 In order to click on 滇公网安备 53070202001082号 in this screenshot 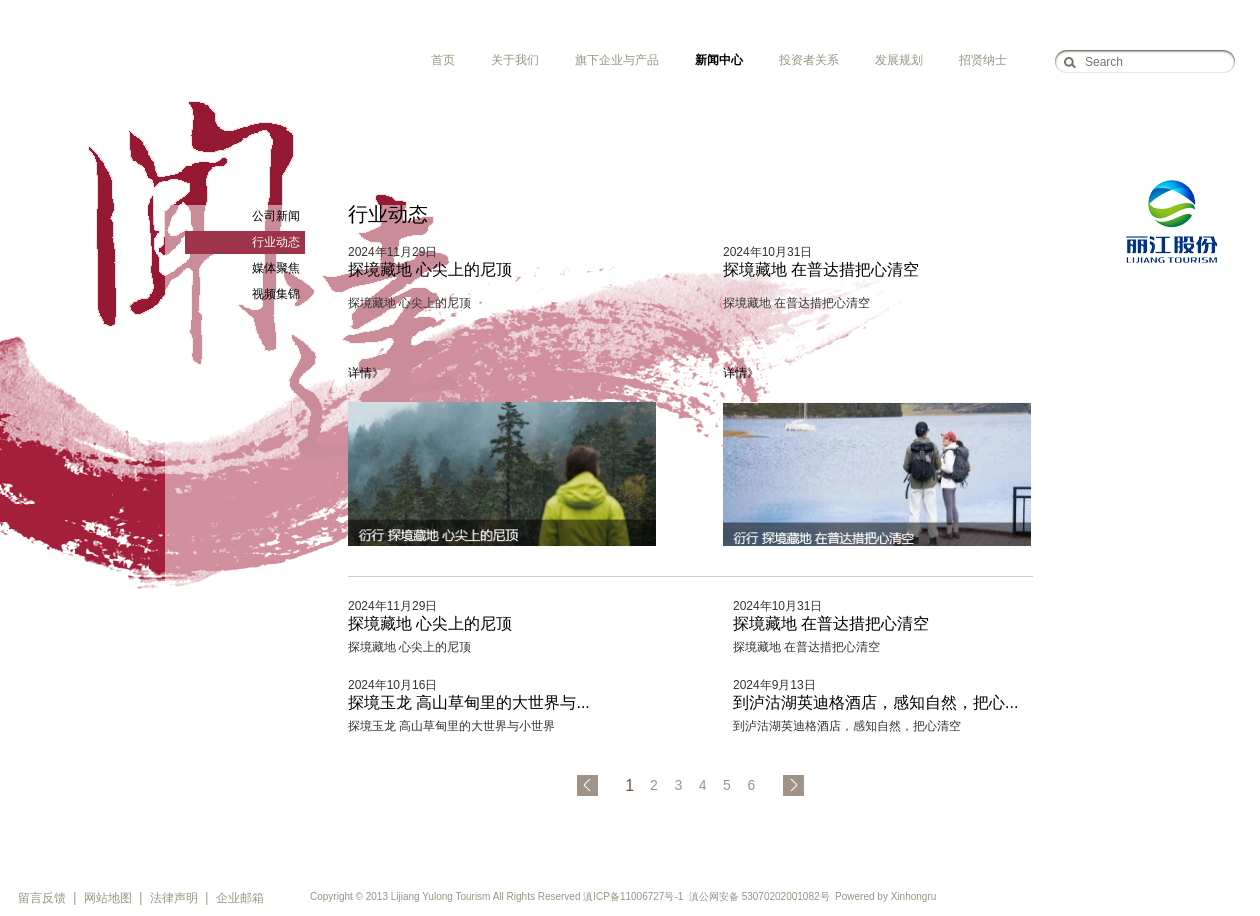, I will do `click(759, 896)`.